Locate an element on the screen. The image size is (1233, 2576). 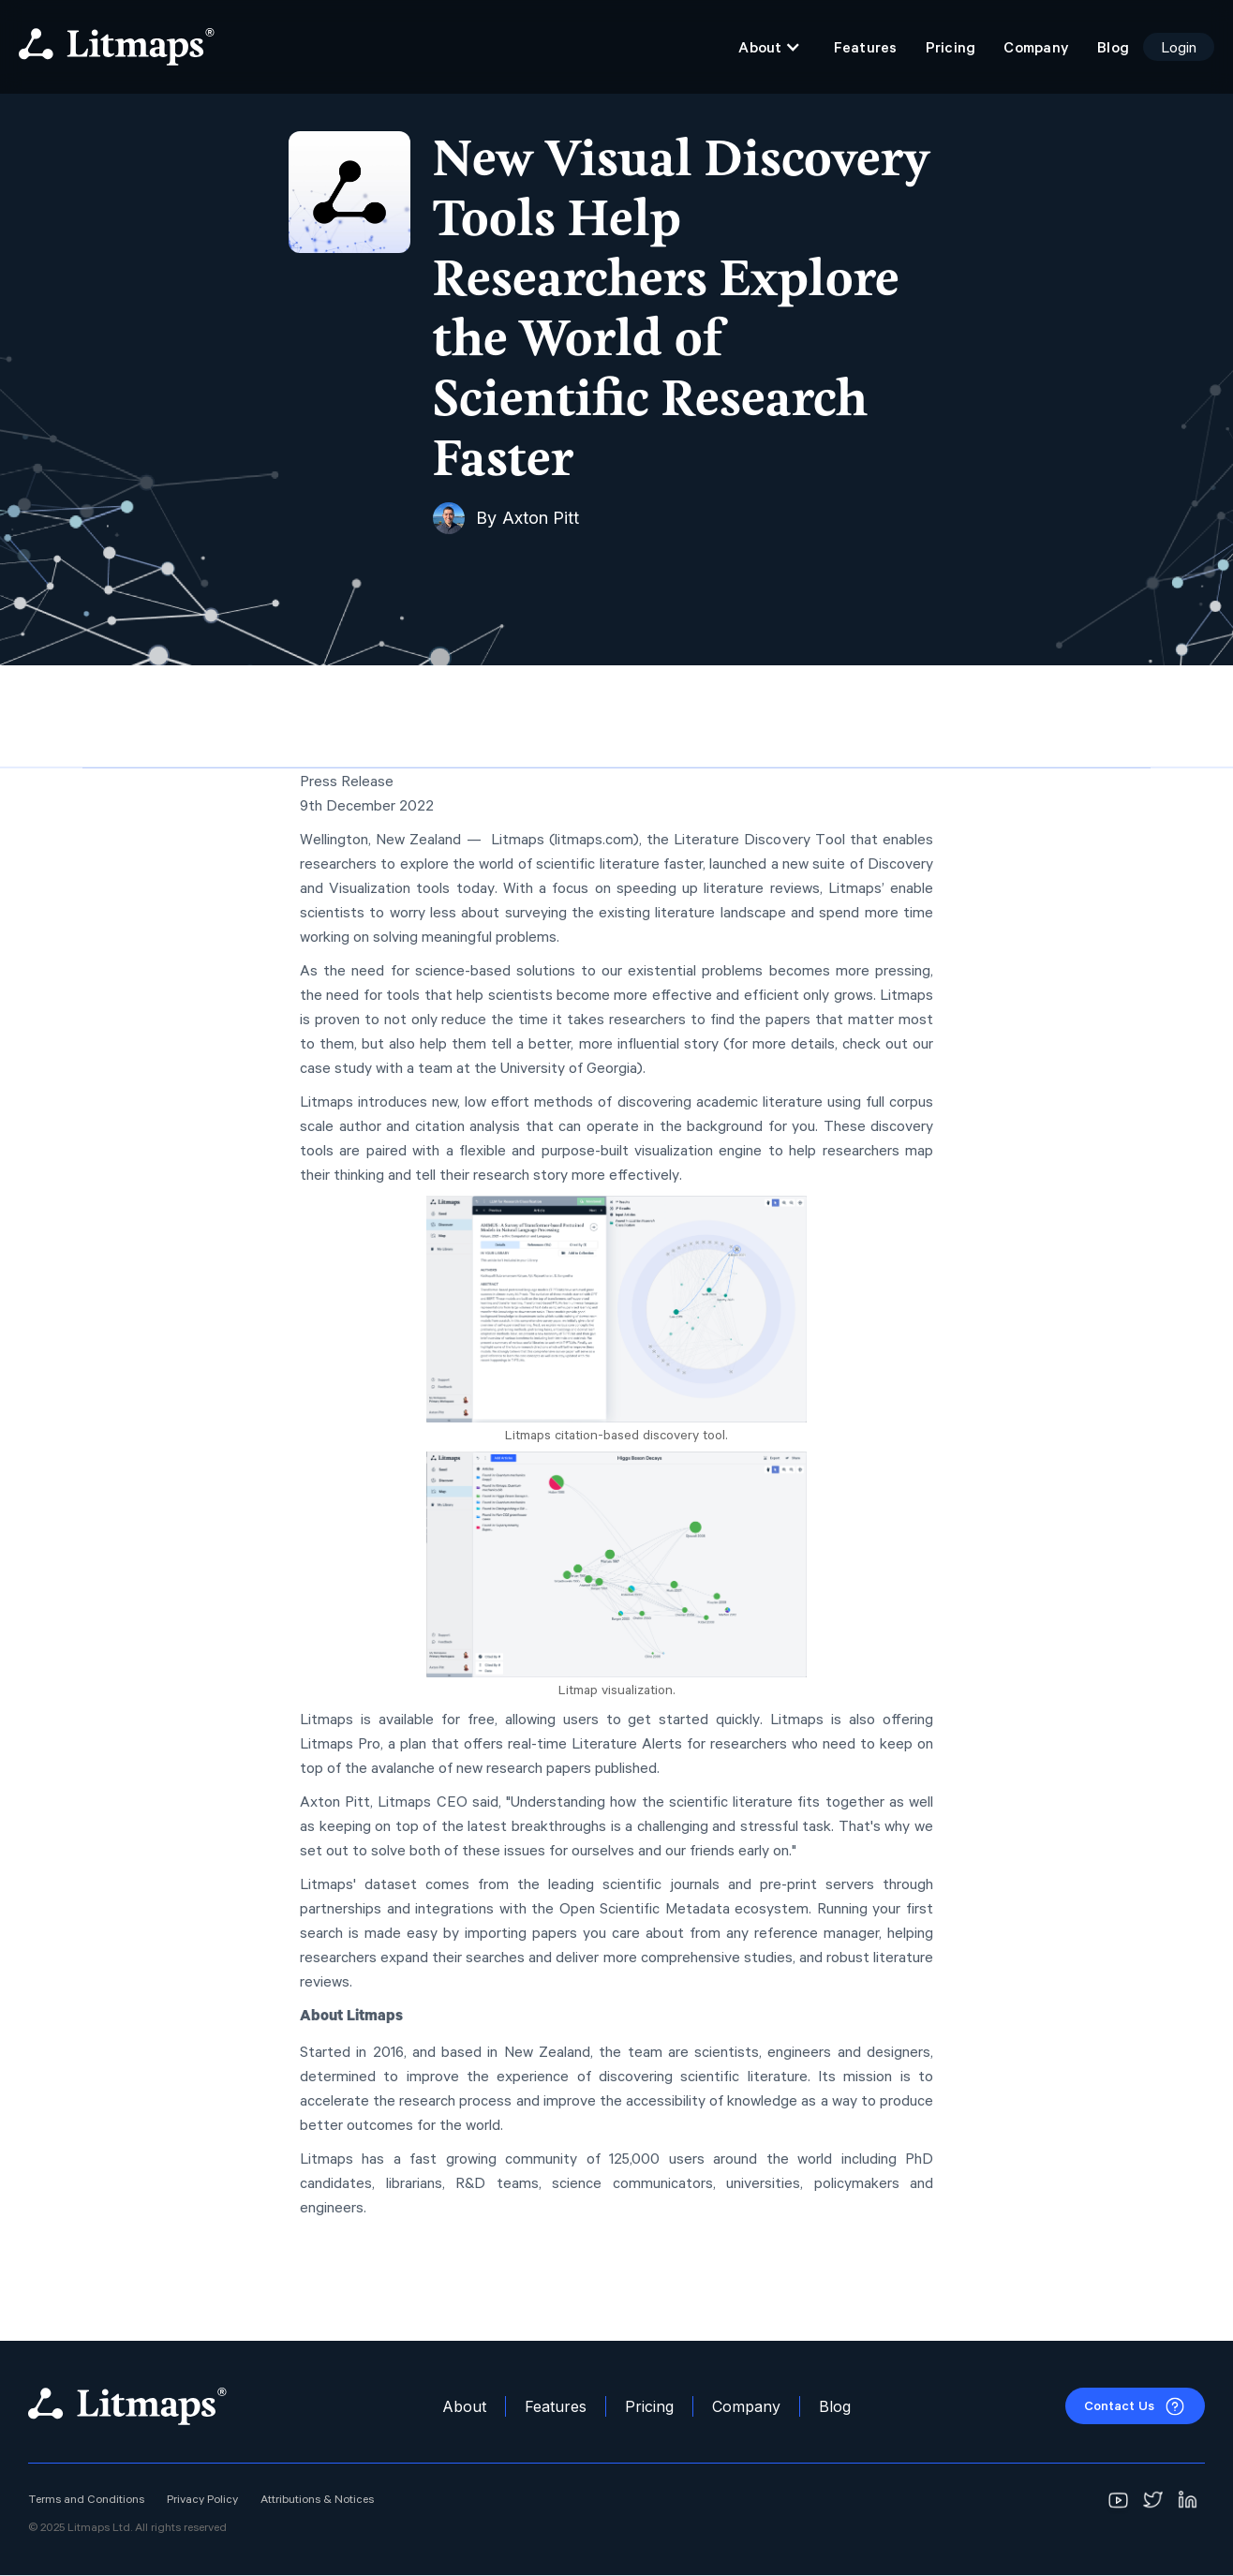
Company is located at coordinates (1036, 46).